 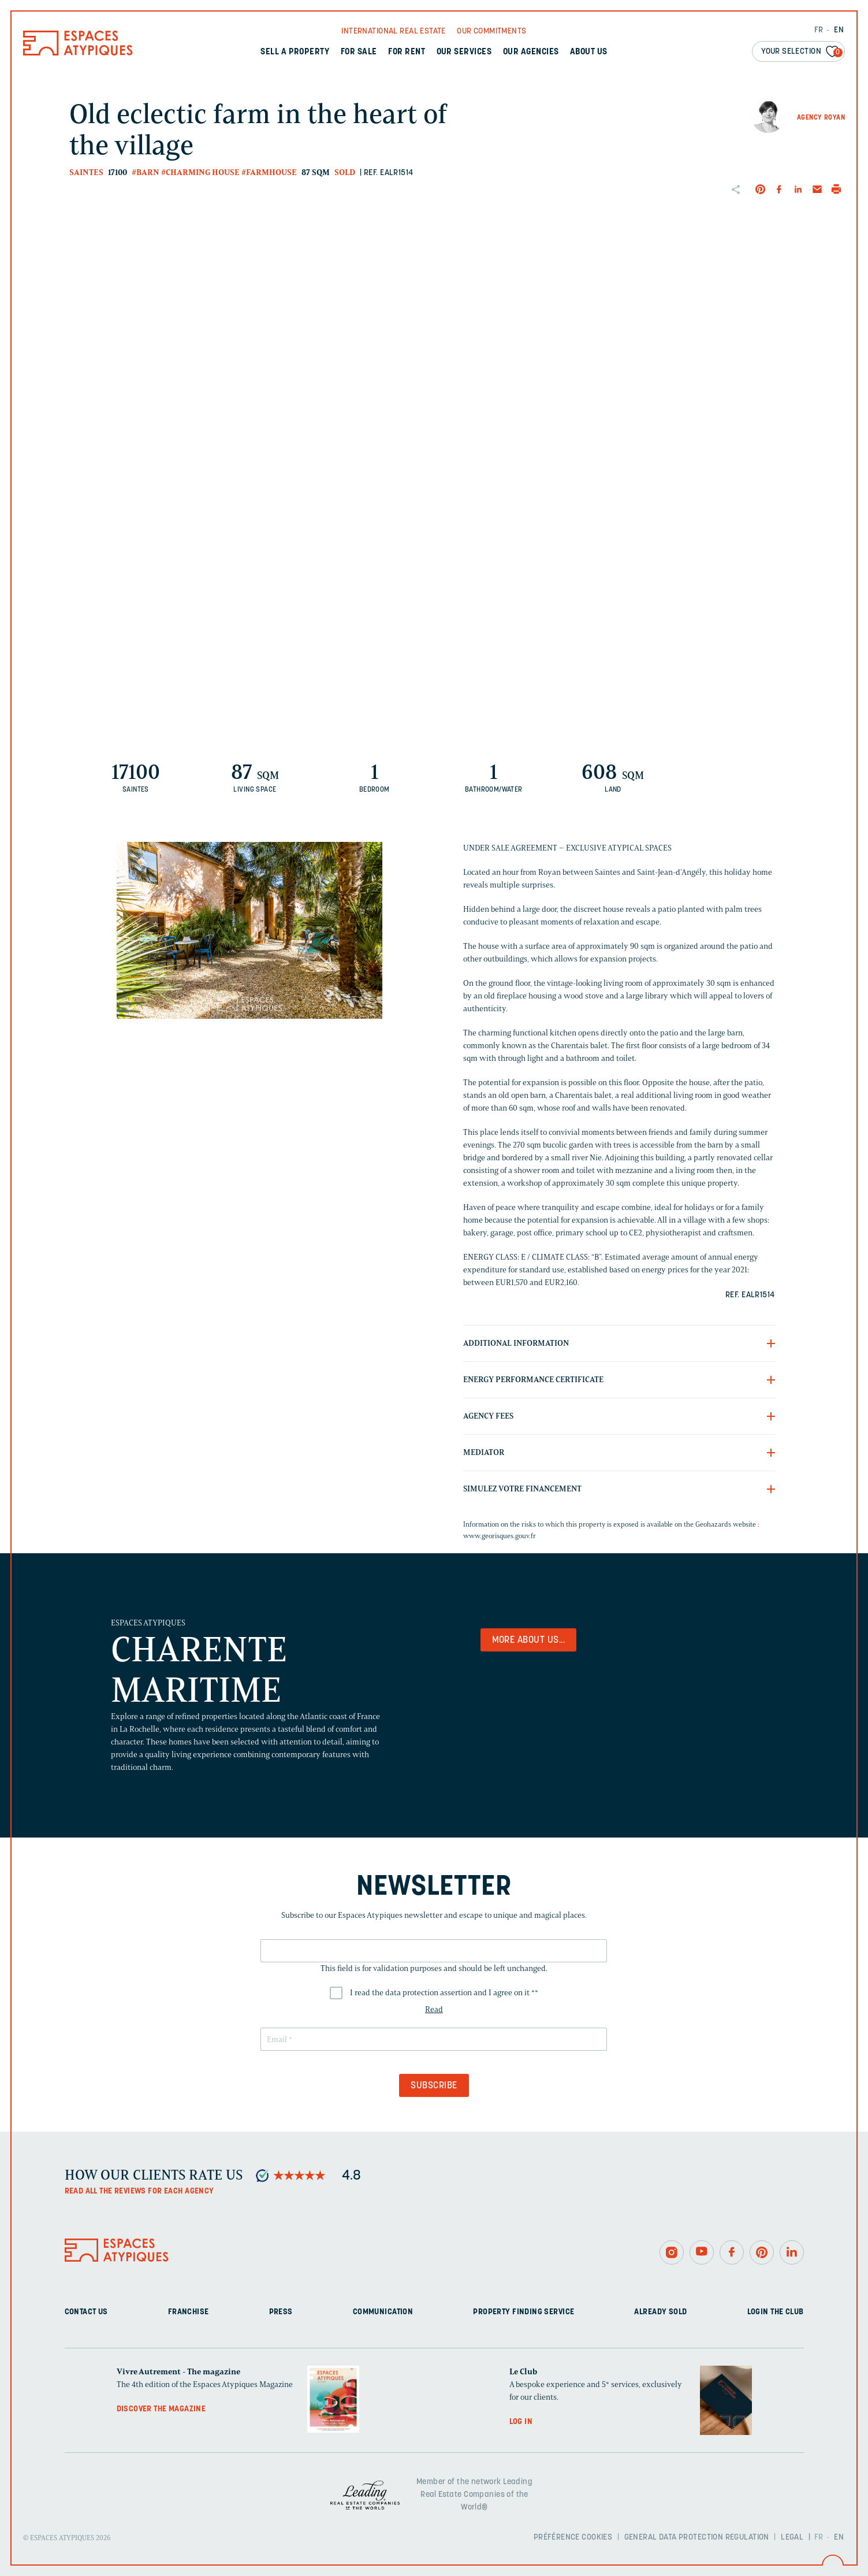 I want to click on Your selection, so click(x=802, y=52).